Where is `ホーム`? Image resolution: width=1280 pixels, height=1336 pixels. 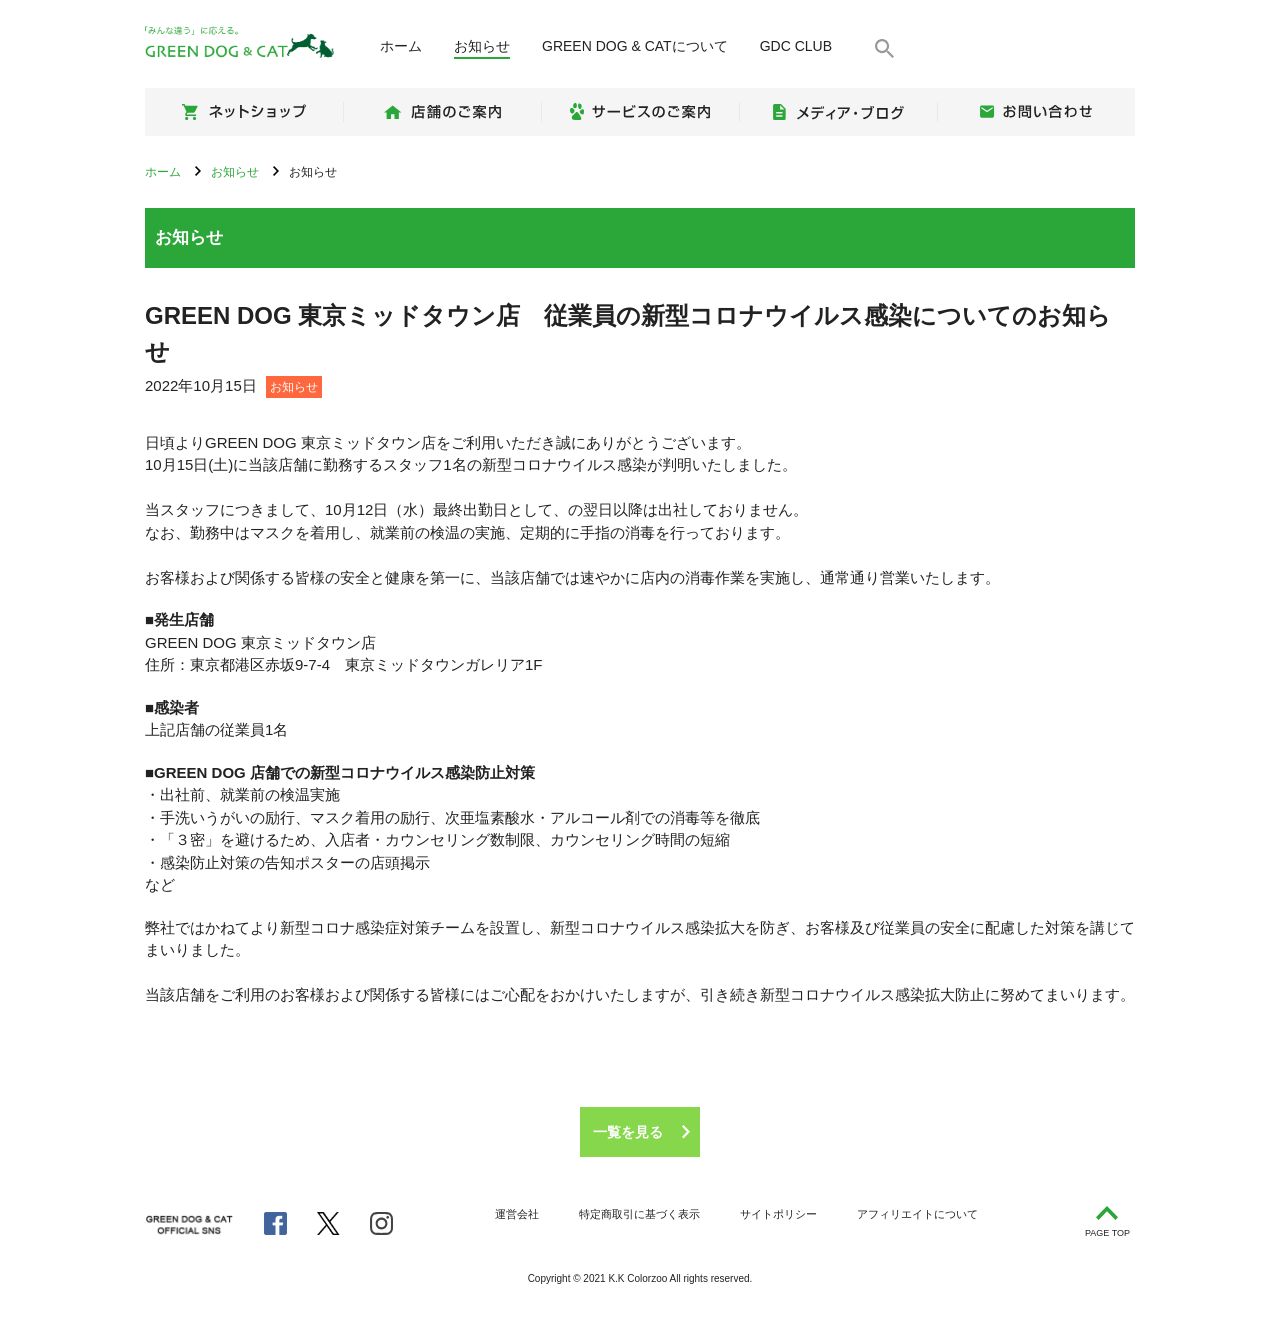 ホーム is located at coordinates (401, 46).